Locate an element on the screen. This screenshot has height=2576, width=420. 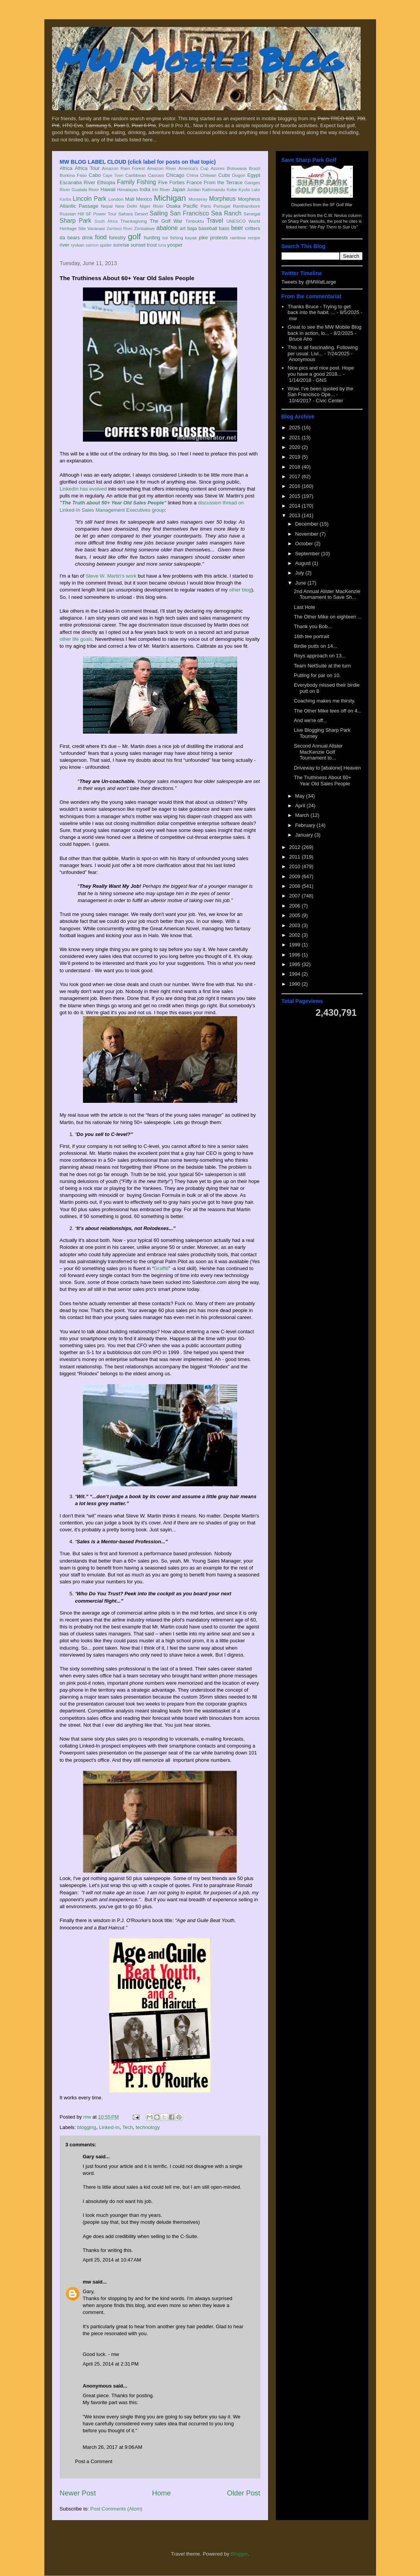
April is located at coordinates (301, 805).